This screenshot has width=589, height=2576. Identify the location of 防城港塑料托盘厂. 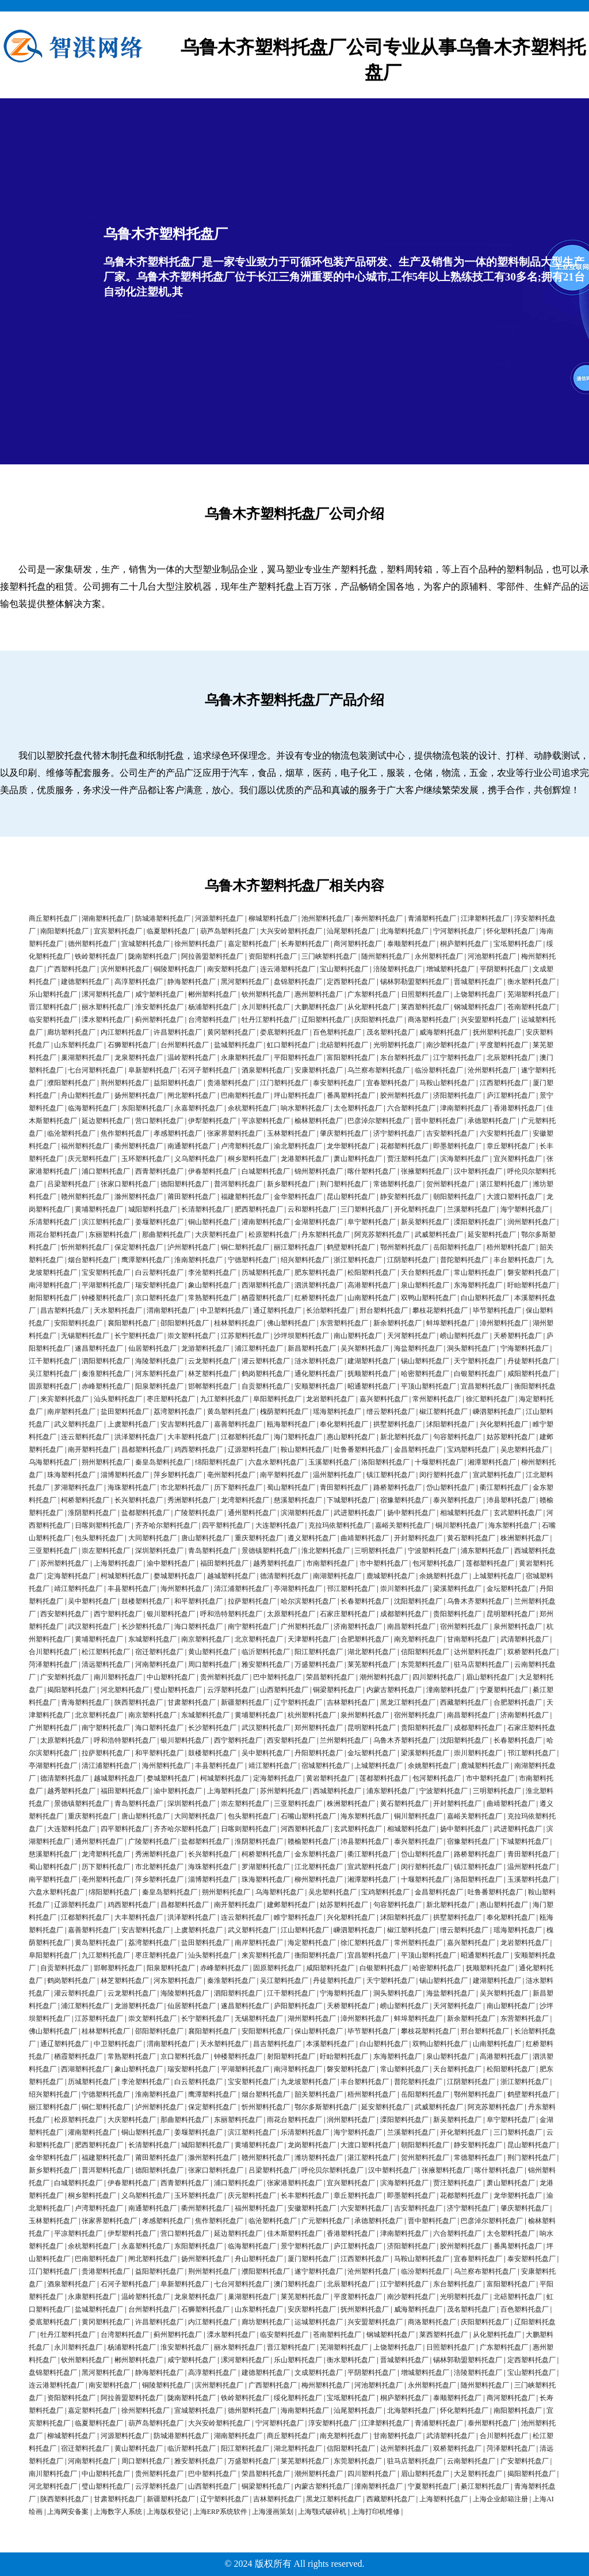
(162, 918).